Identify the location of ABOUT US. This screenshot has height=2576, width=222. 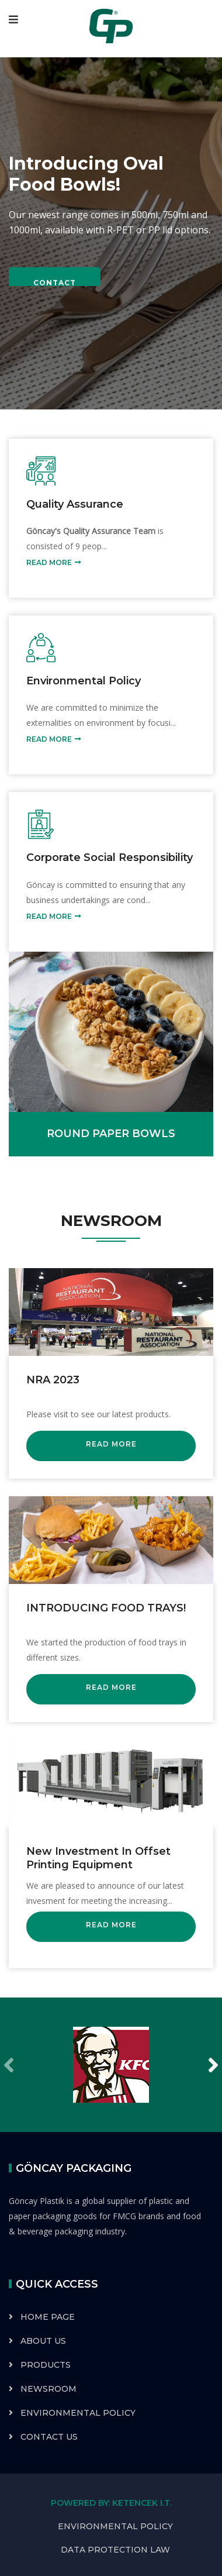
(43, 2341).